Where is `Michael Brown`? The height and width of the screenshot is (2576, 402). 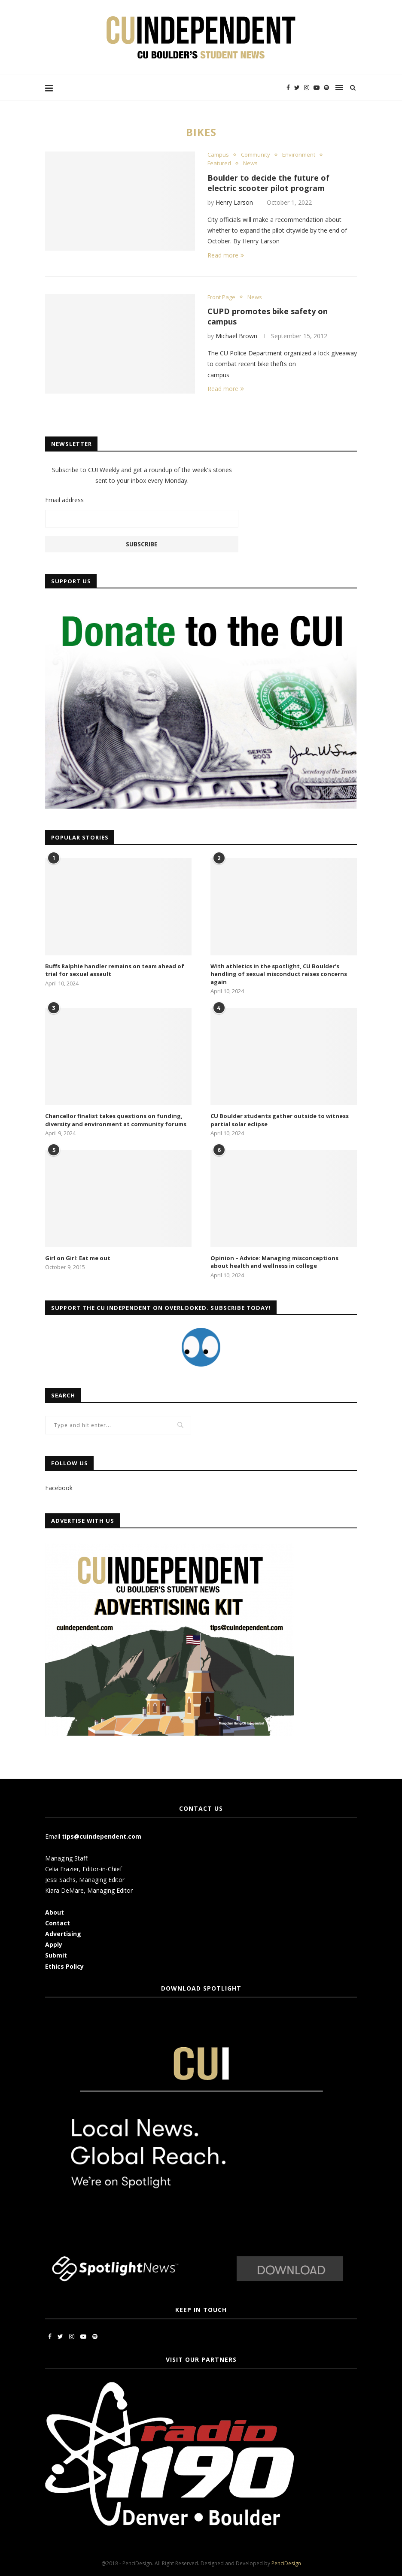
Michael Brown is located at coordinates (236, 336).